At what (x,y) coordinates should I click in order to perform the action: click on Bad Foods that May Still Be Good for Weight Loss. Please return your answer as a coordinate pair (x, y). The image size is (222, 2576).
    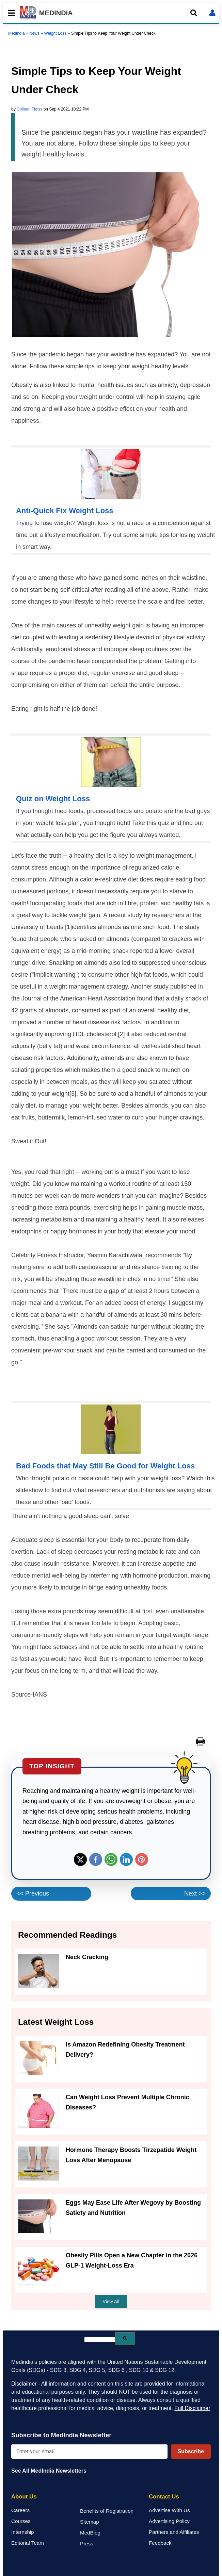
    Looking at the image, I should click on (105, 1466).